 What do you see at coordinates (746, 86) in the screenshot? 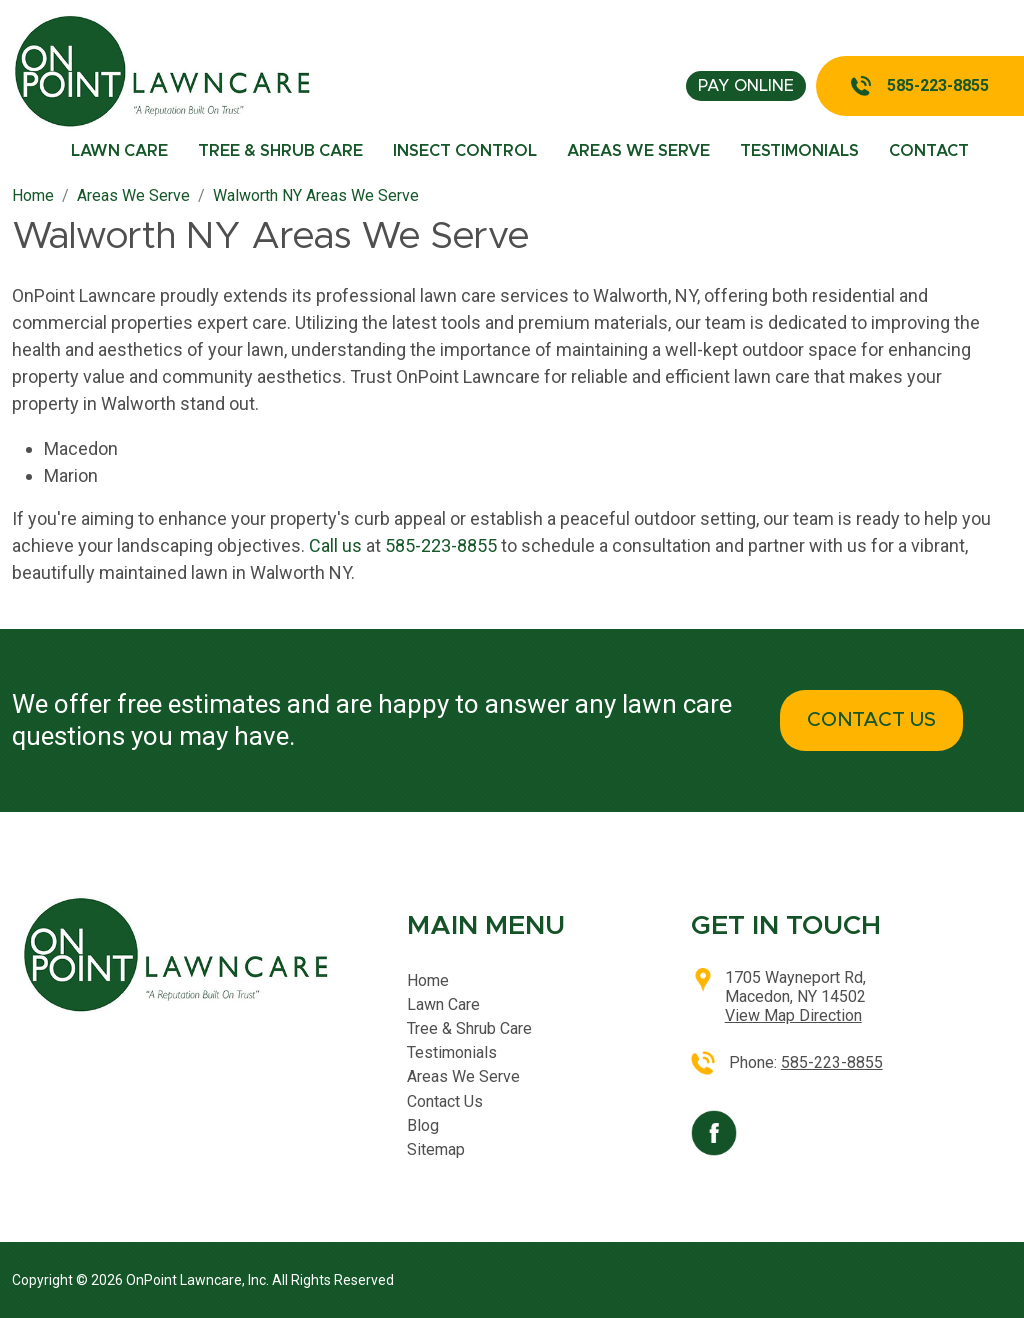
I see `pay online` at bounding box center [746, 86].